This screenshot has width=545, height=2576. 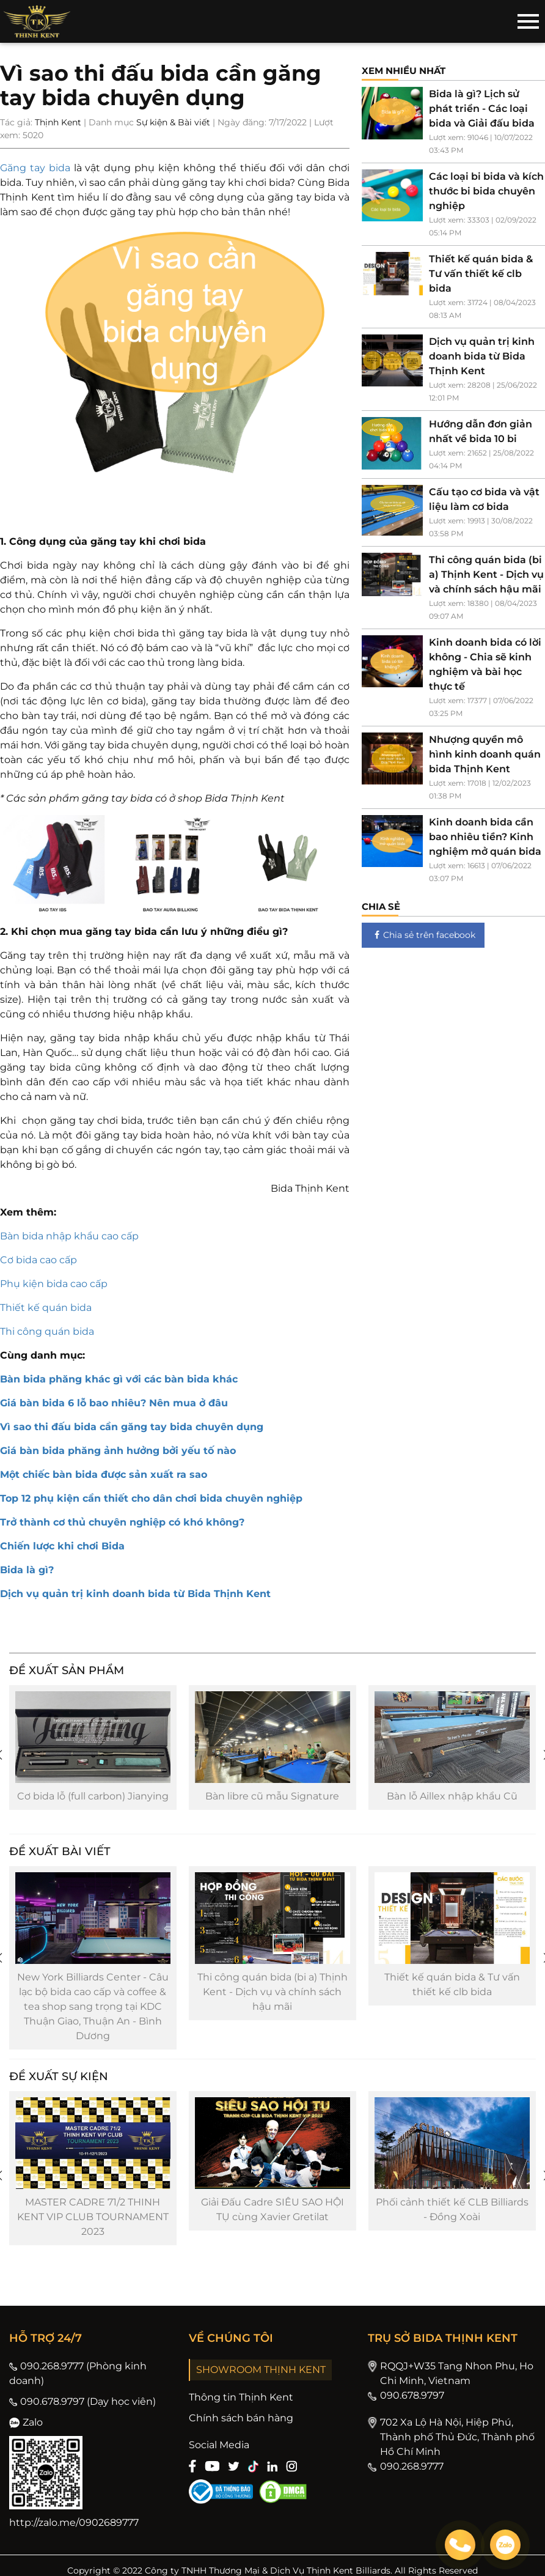 What do you see at coordinates (54, 1284) in the screenshot?
I see `Phụ kiện bida cao cấp` at bounding box center [54, 1284].